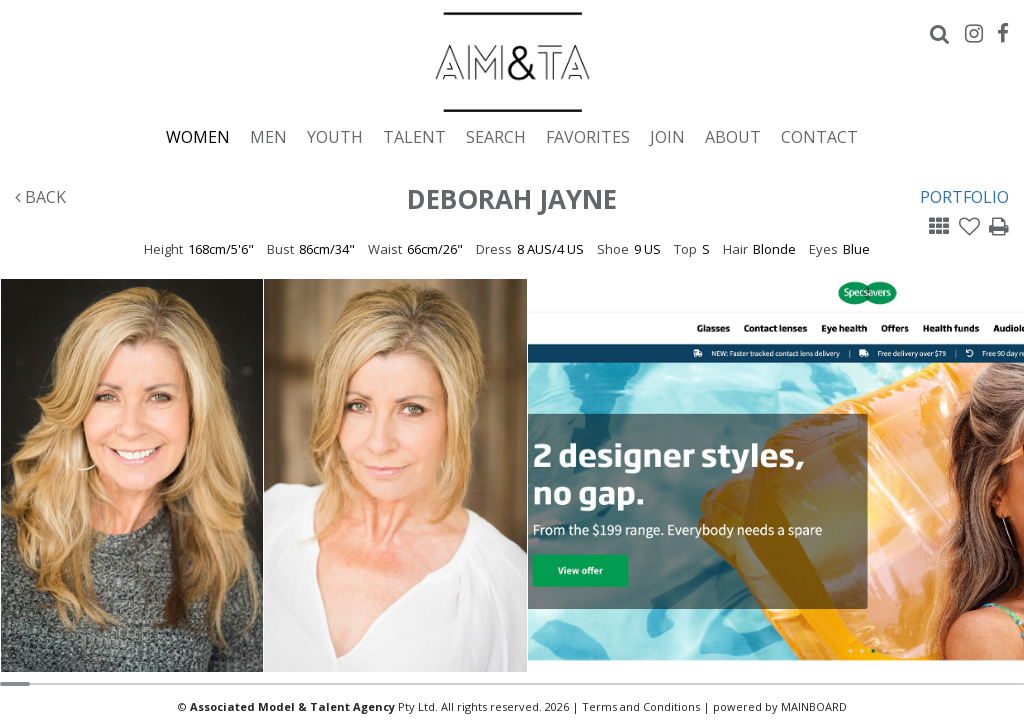 Image resolution: width=1024 pixels, height=721 pixels. I want to click on Men, so click(268, 136).